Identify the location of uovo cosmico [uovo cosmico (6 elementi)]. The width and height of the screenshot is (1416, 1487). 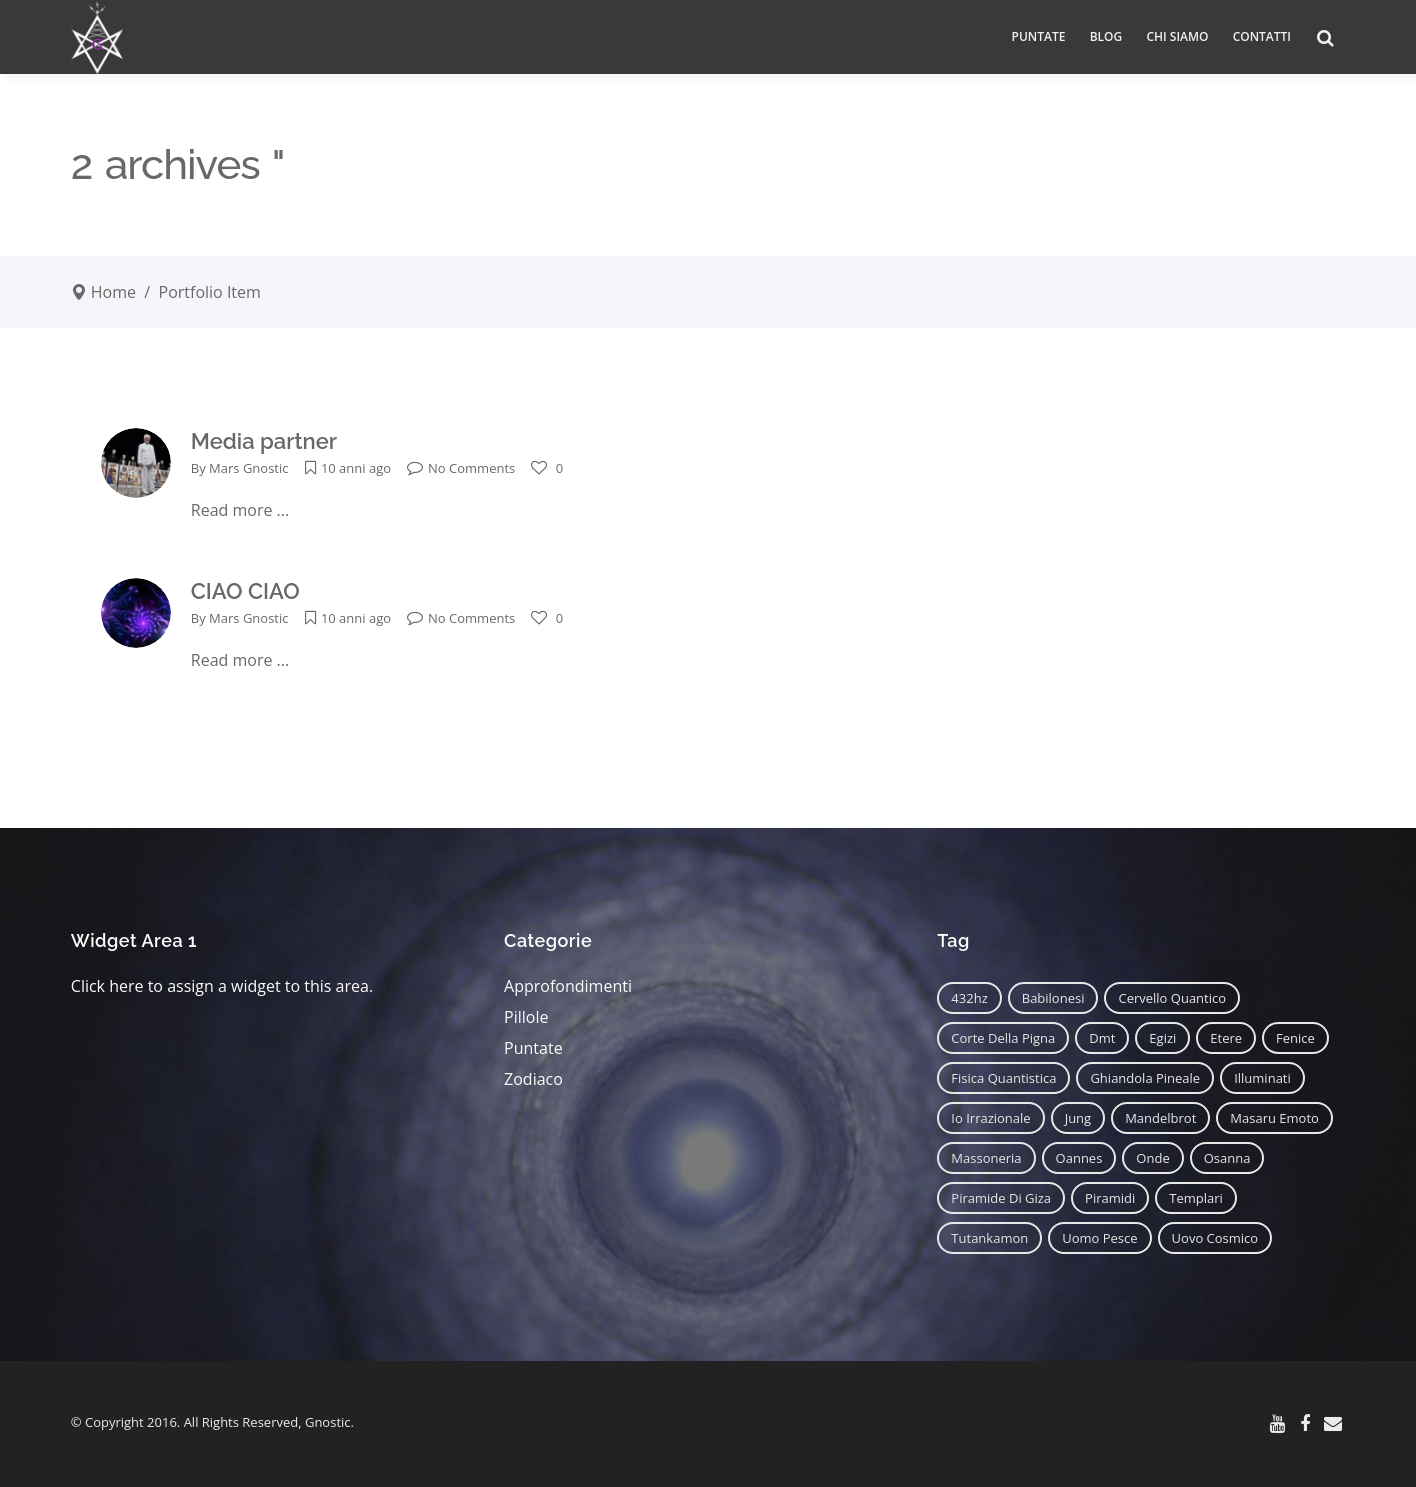
(1215, 1238).